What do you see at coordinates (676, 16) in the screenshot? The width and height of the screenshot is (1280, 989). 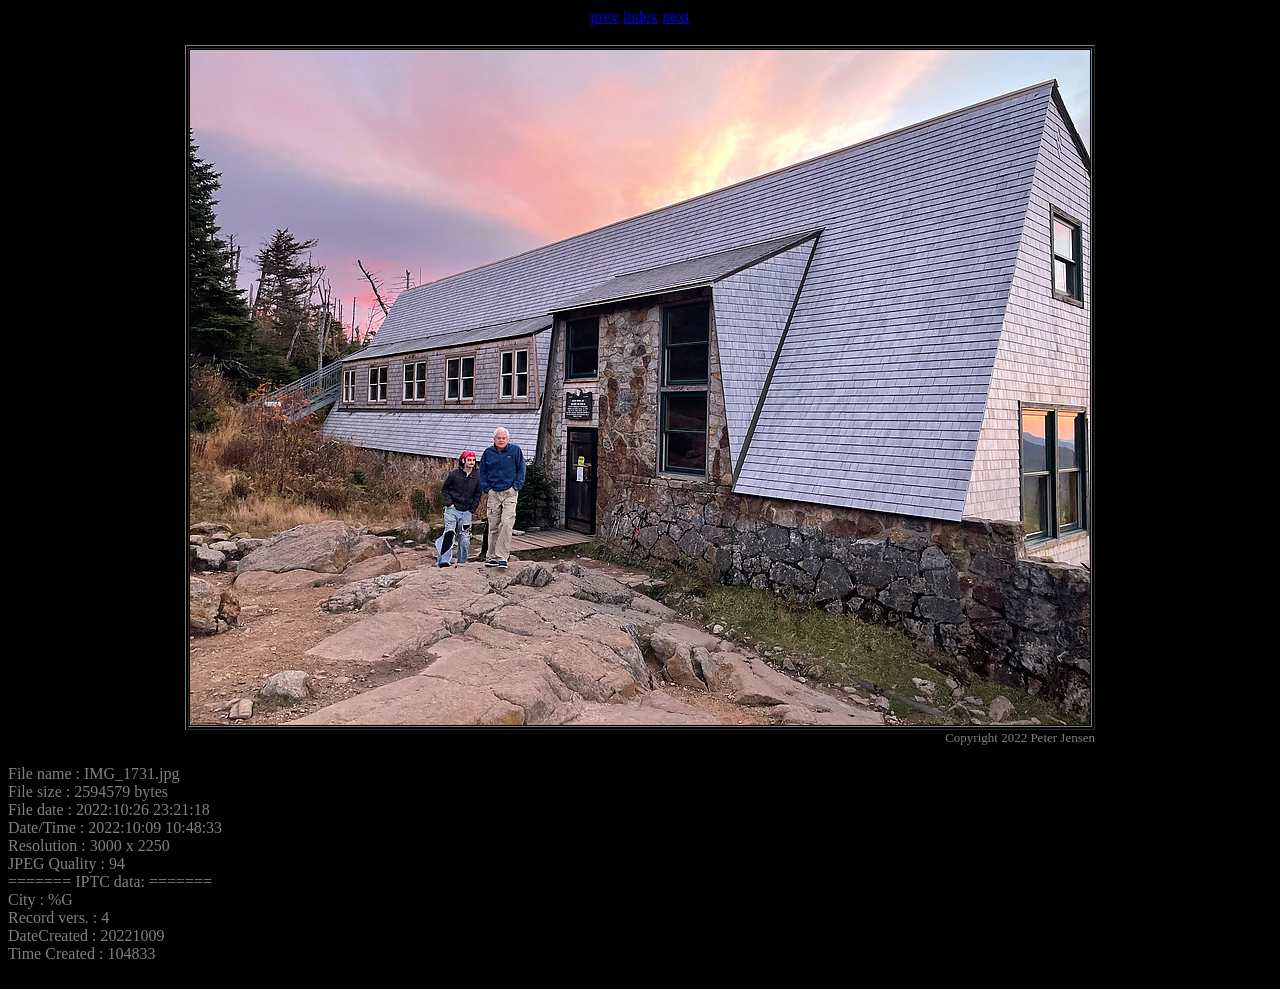 I see `next` at bounding box center [676, 16].